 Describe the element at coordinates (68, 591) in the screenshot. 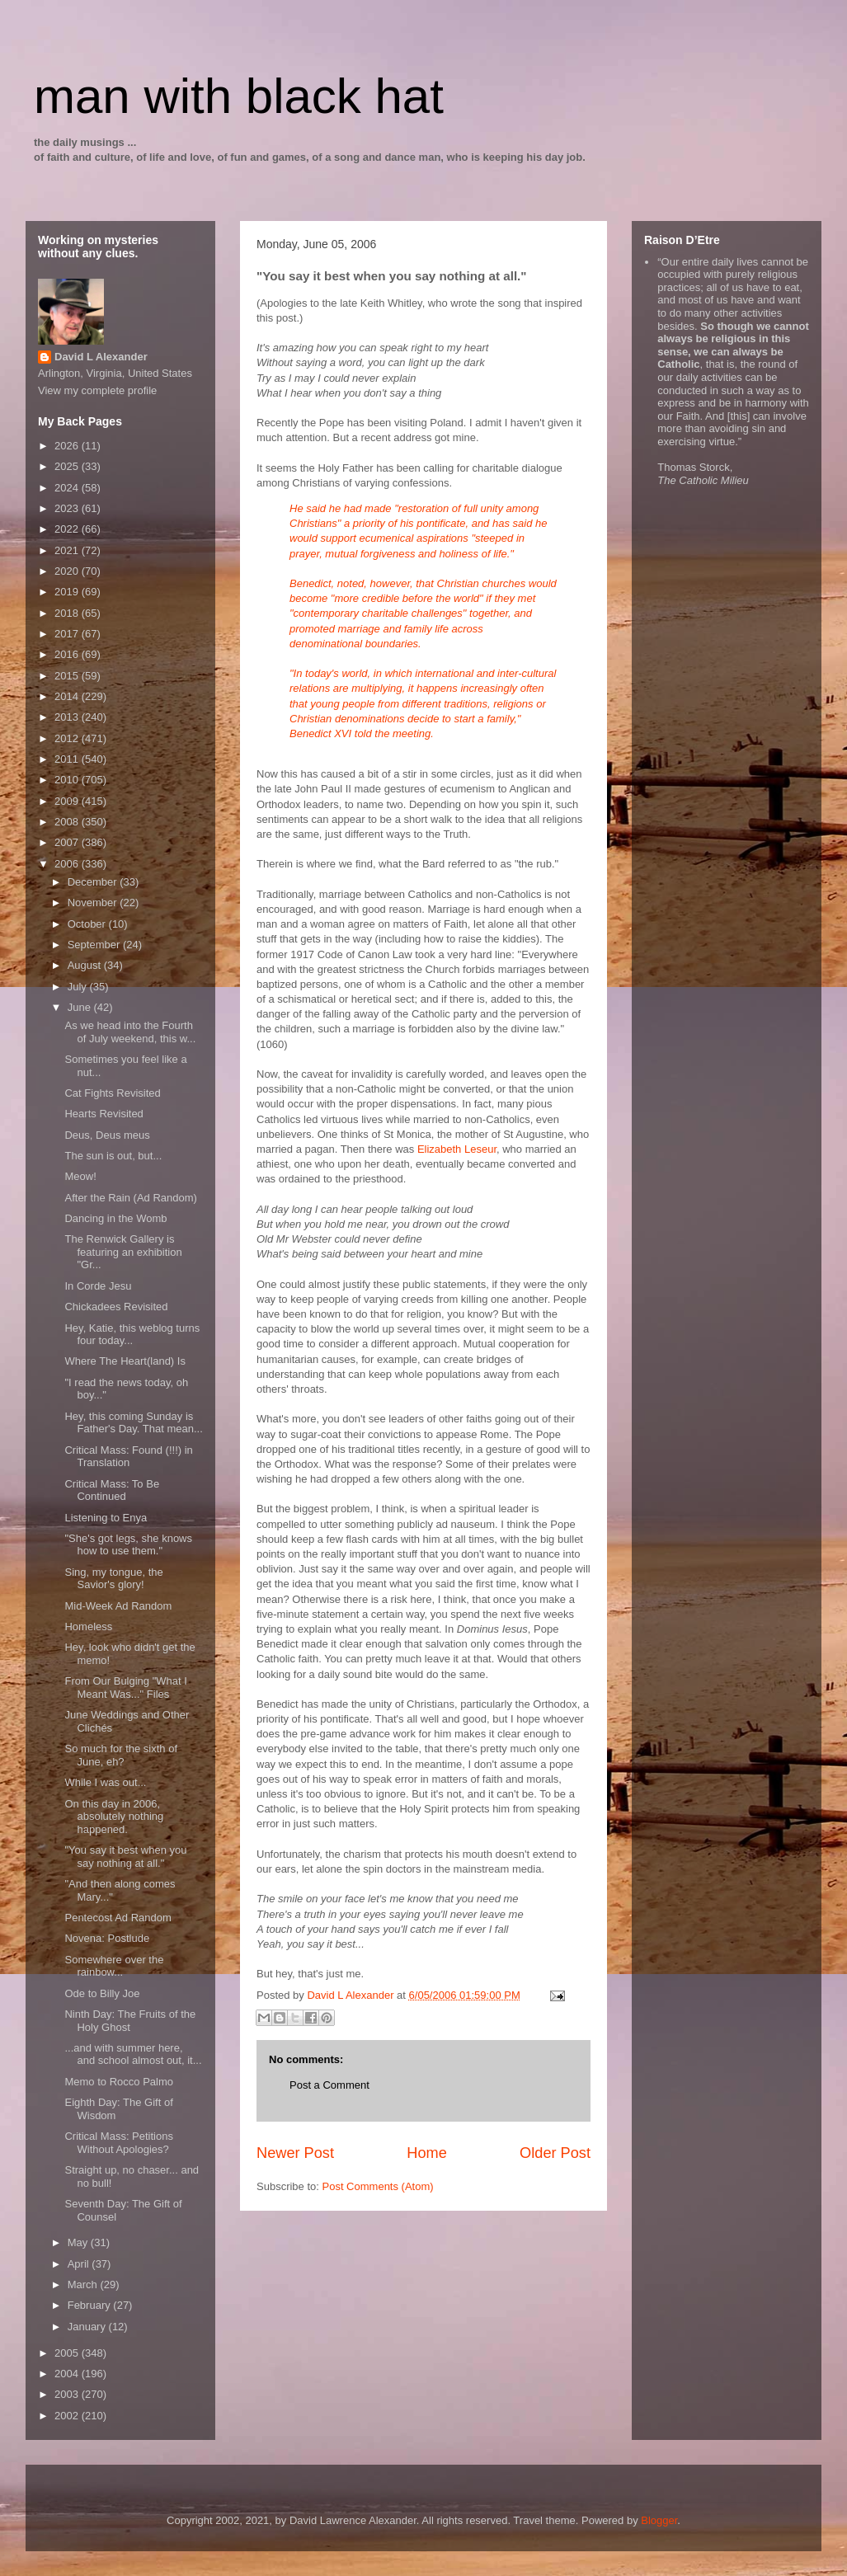

I see `2019` at that location.